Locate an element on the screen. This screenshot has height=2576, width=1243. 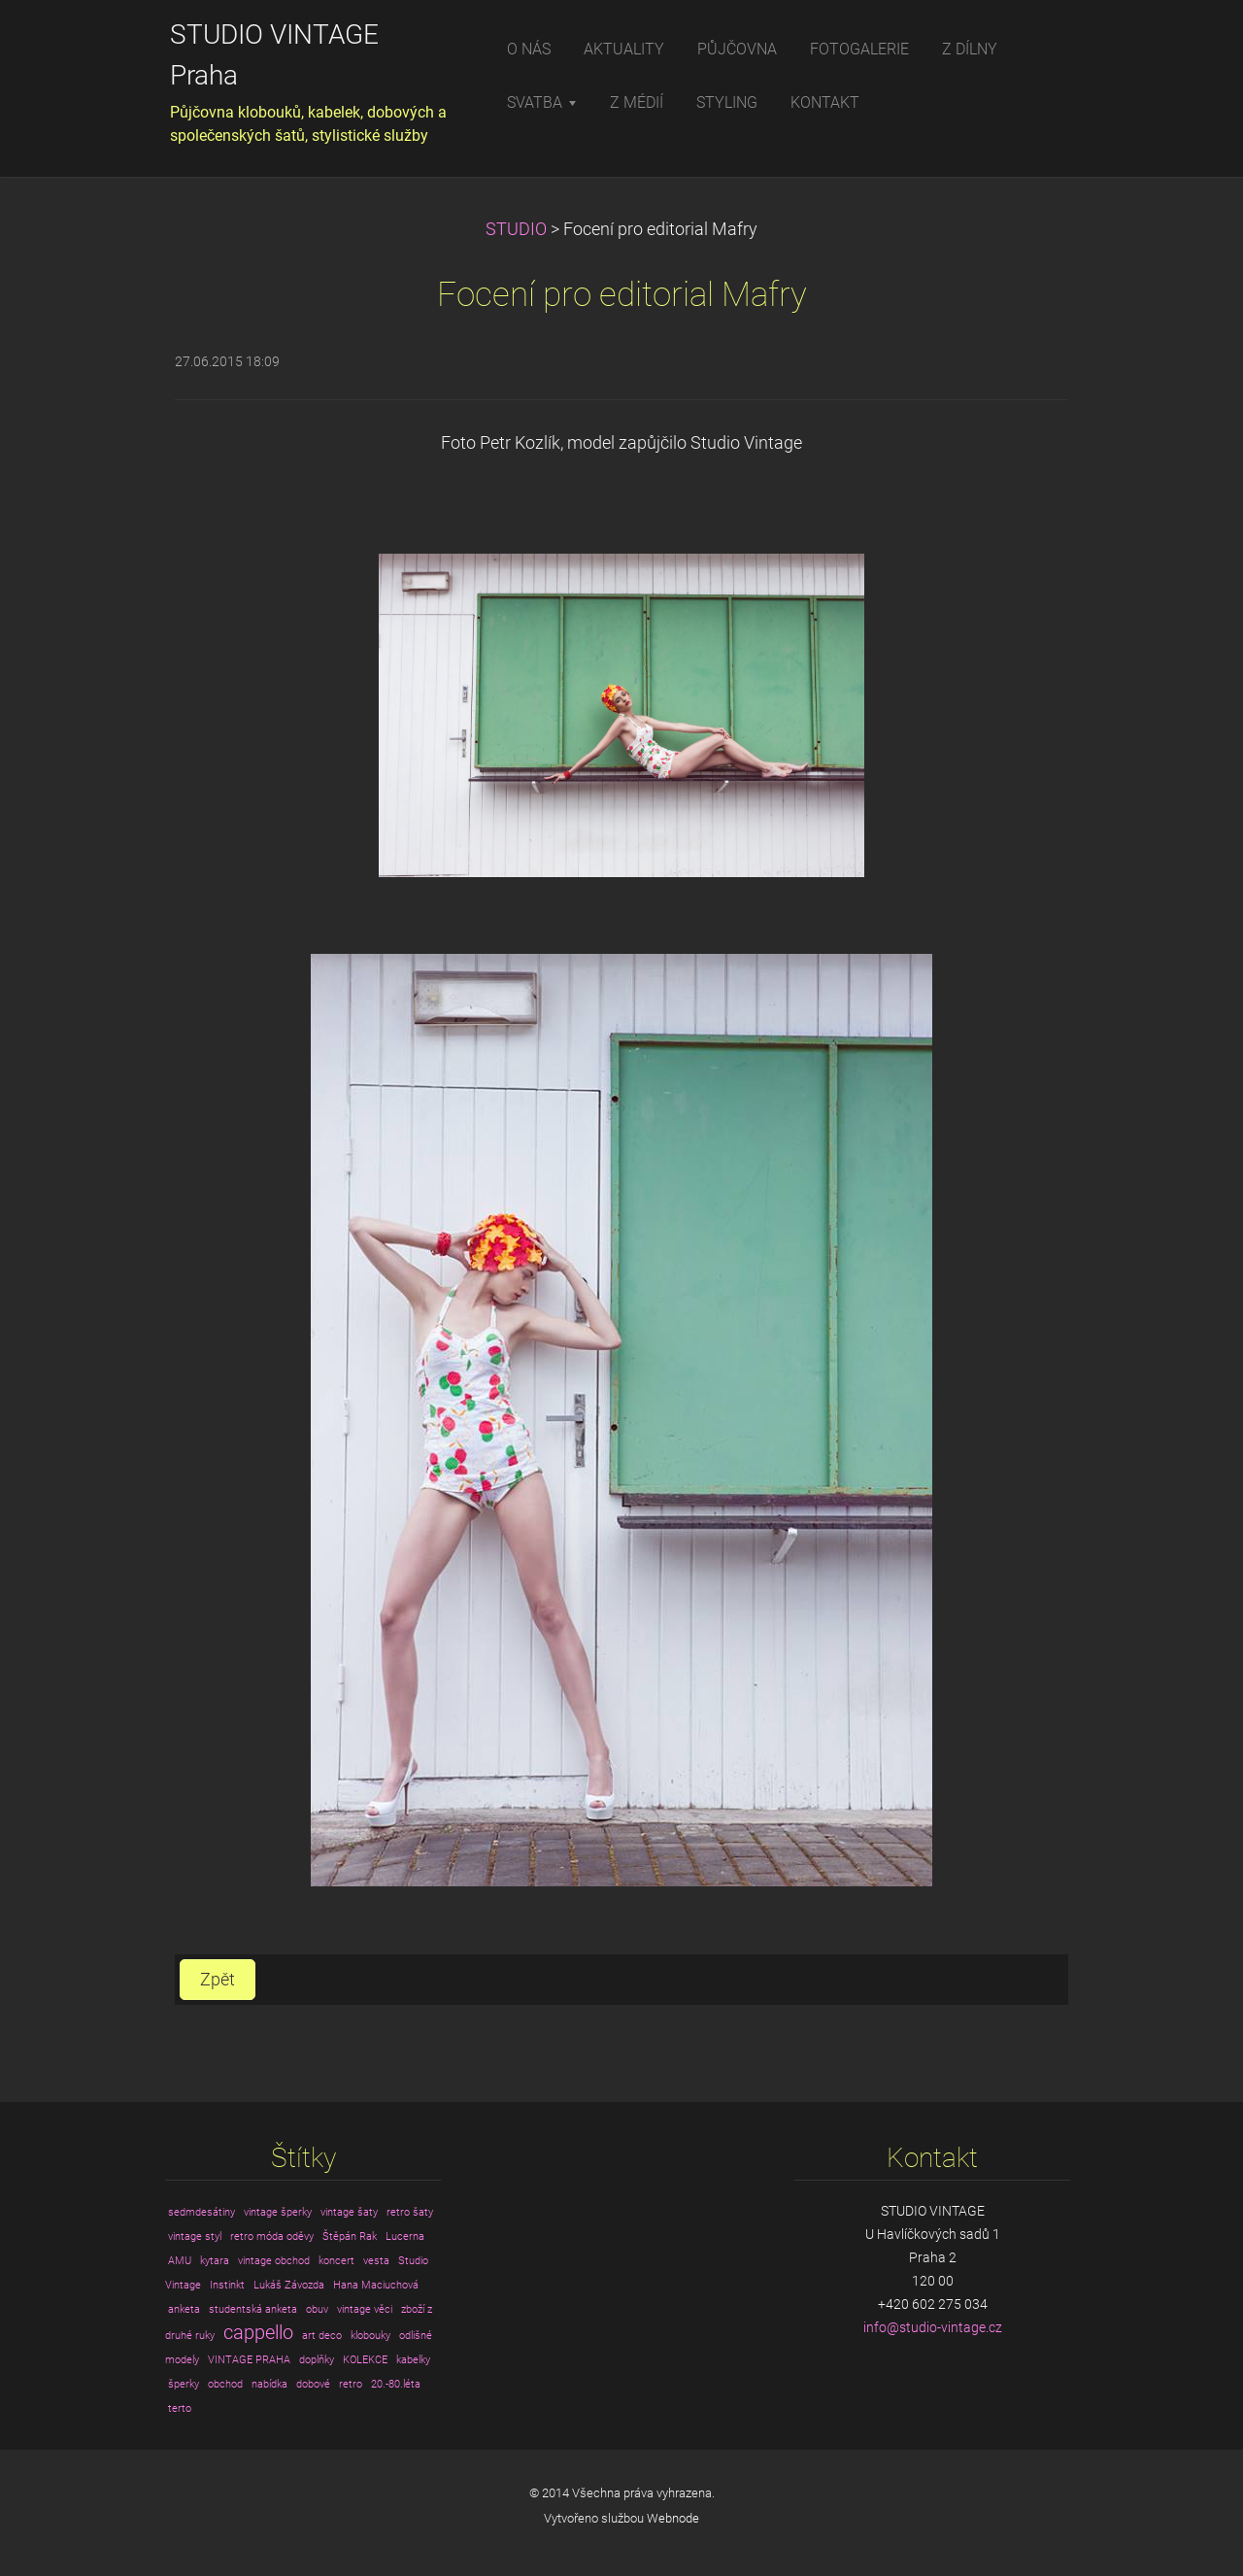
kytara is located at coordinates (214, 2260).